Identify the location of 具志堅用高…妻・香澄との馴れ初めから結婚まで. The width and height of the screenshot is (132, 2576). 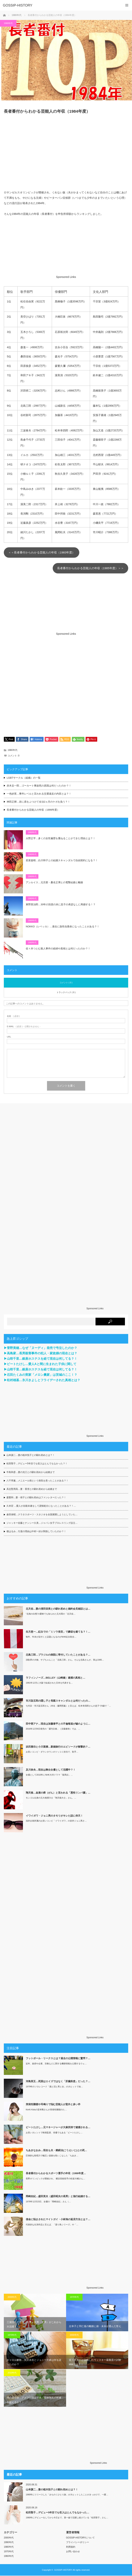
(31, 1489).